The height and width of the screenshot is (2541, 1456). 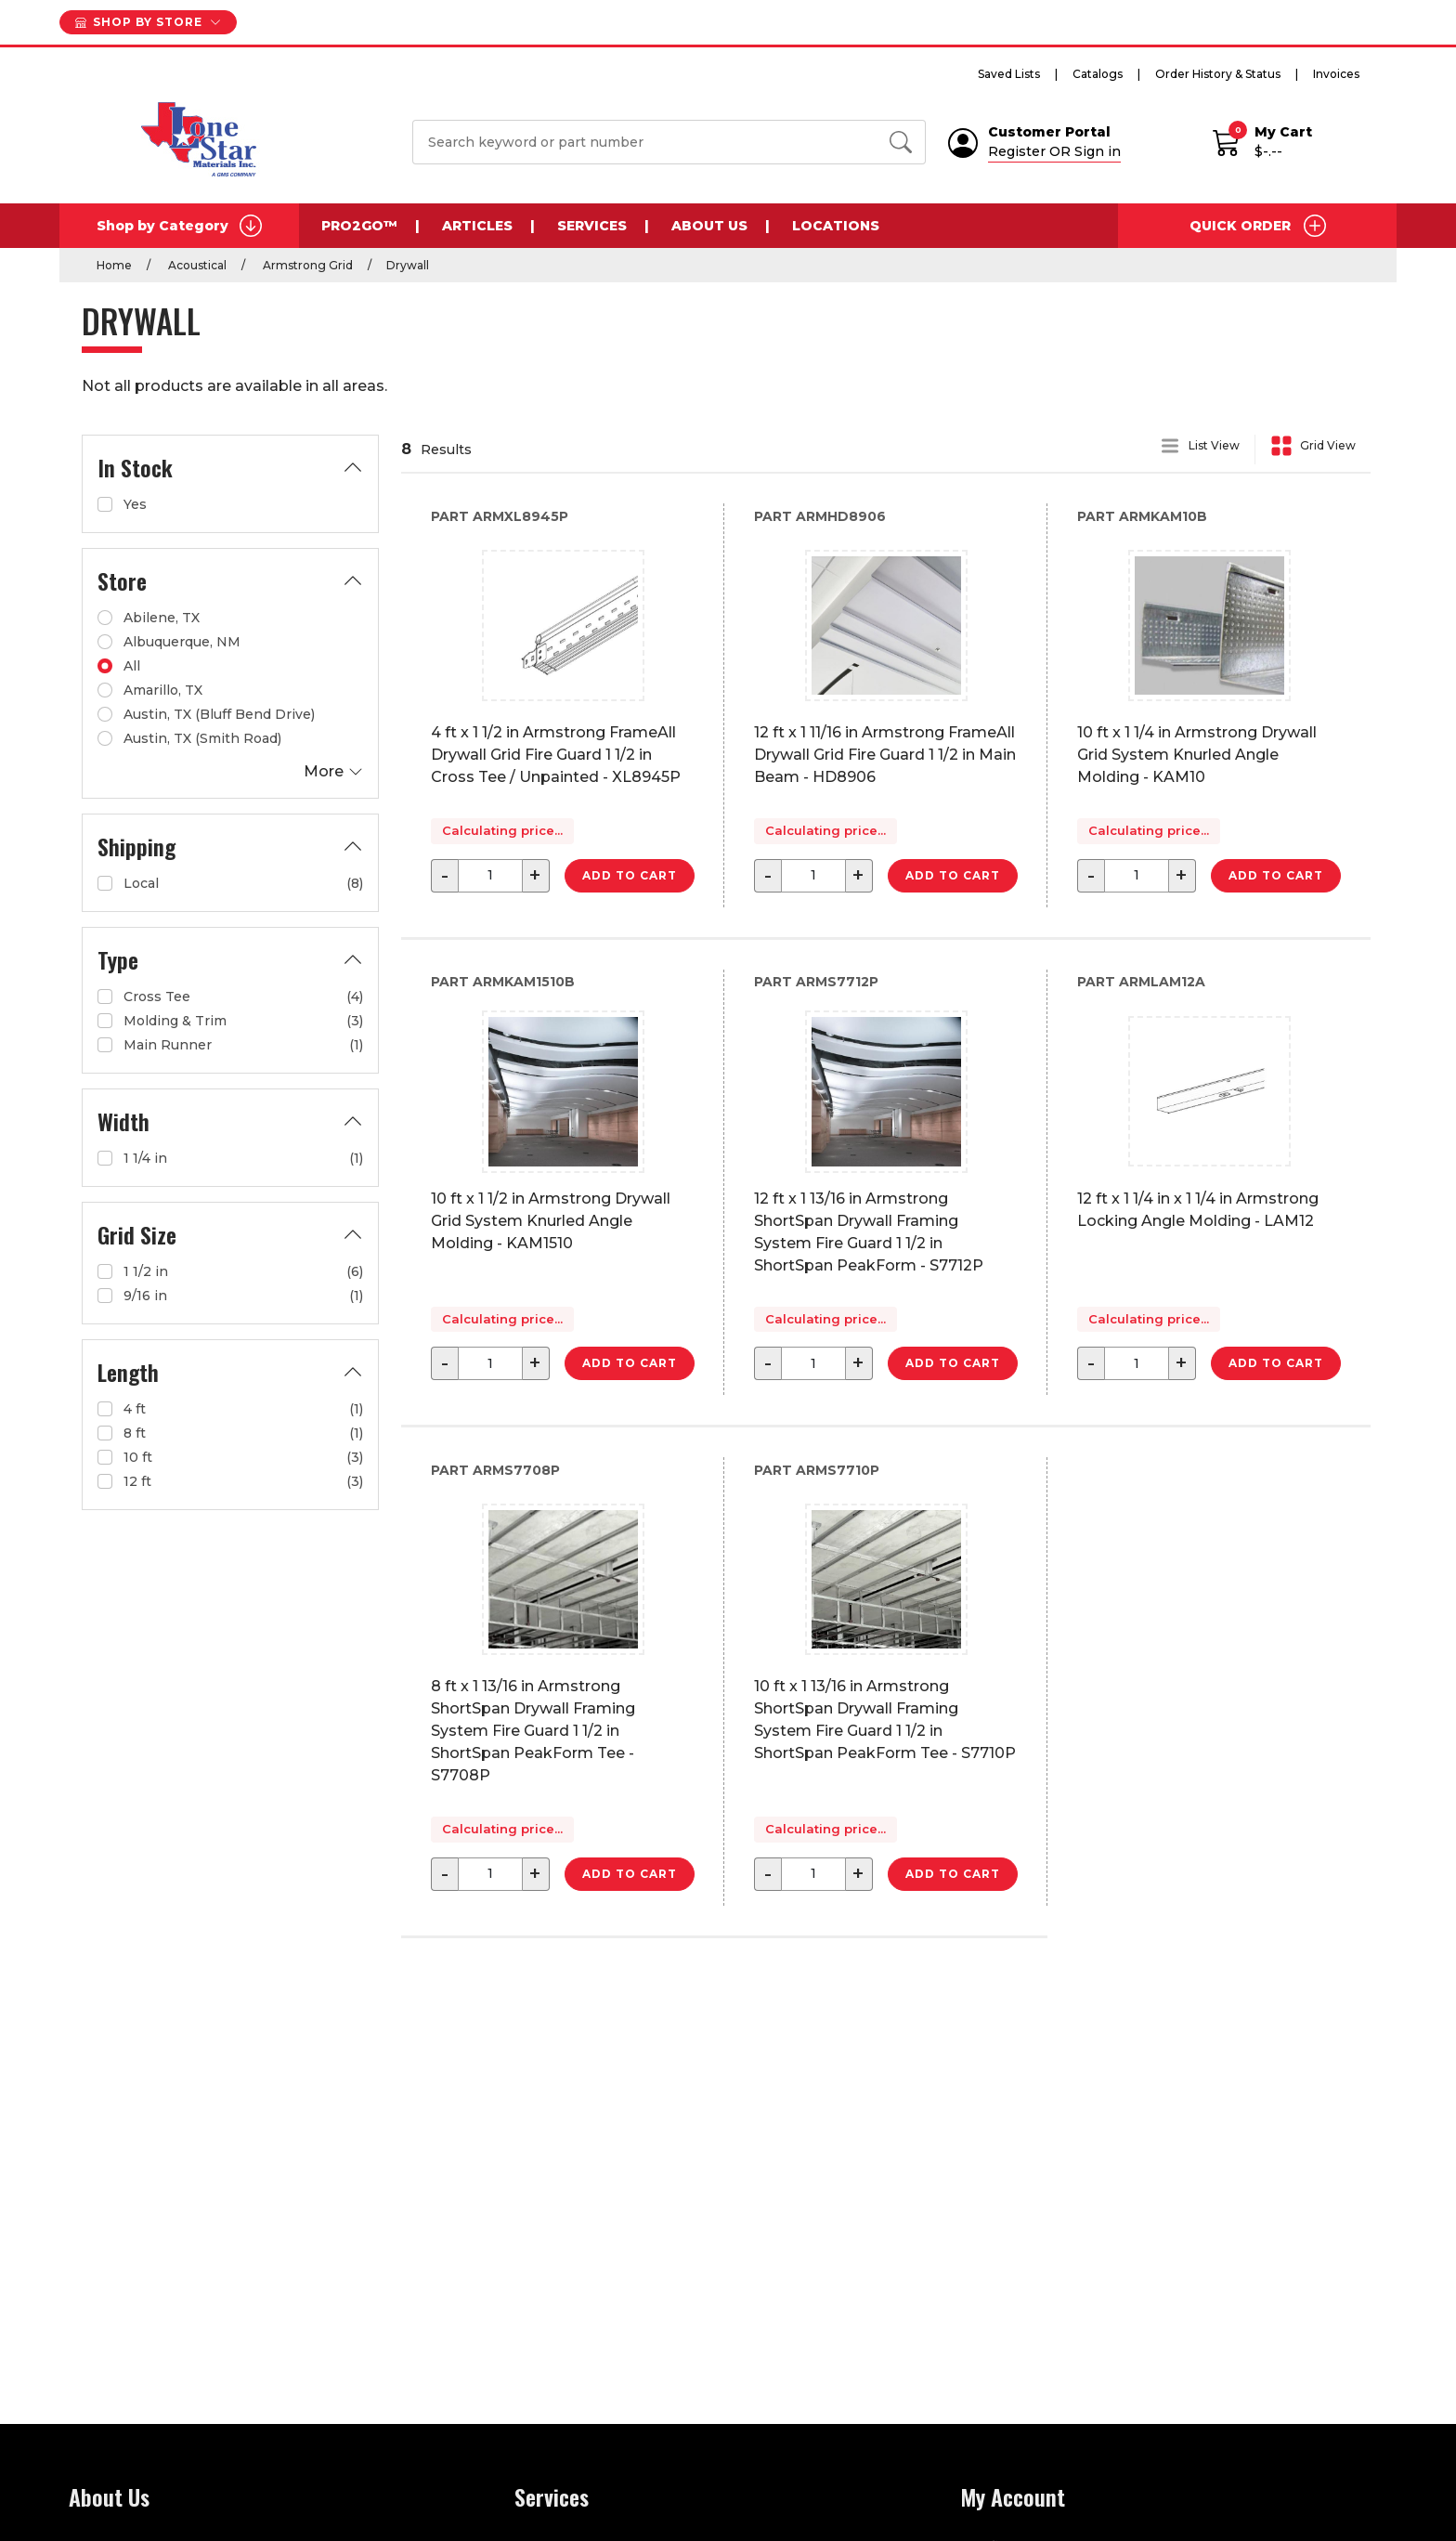 What do you see at coordinates (1054, 151) in the screenshot?
I see `Register OR Sign in` at bounding box center [1054, 151].